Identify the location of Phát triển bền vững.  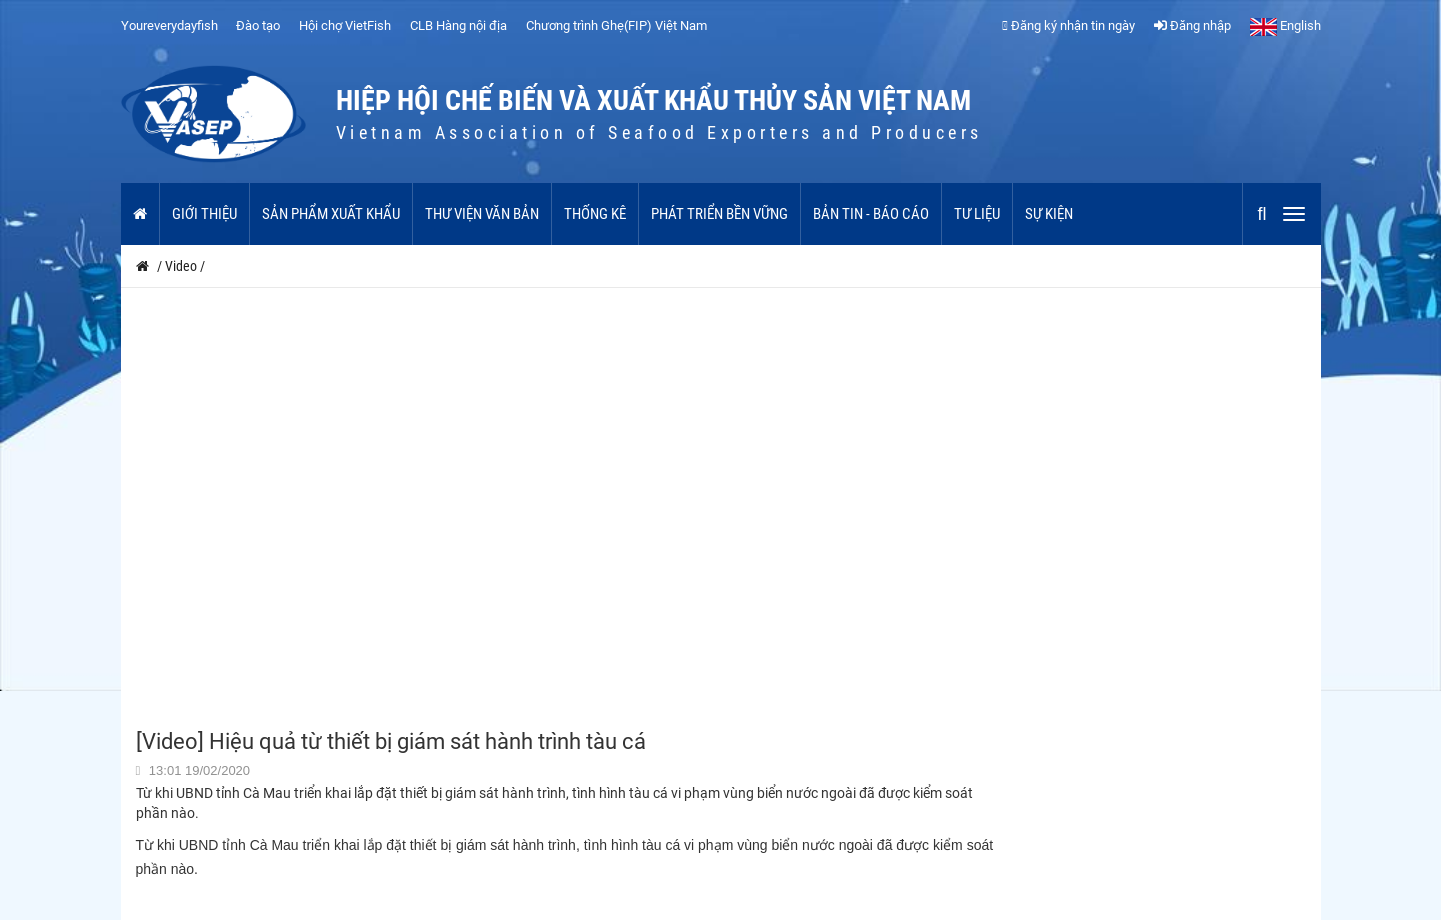
(719, 214).